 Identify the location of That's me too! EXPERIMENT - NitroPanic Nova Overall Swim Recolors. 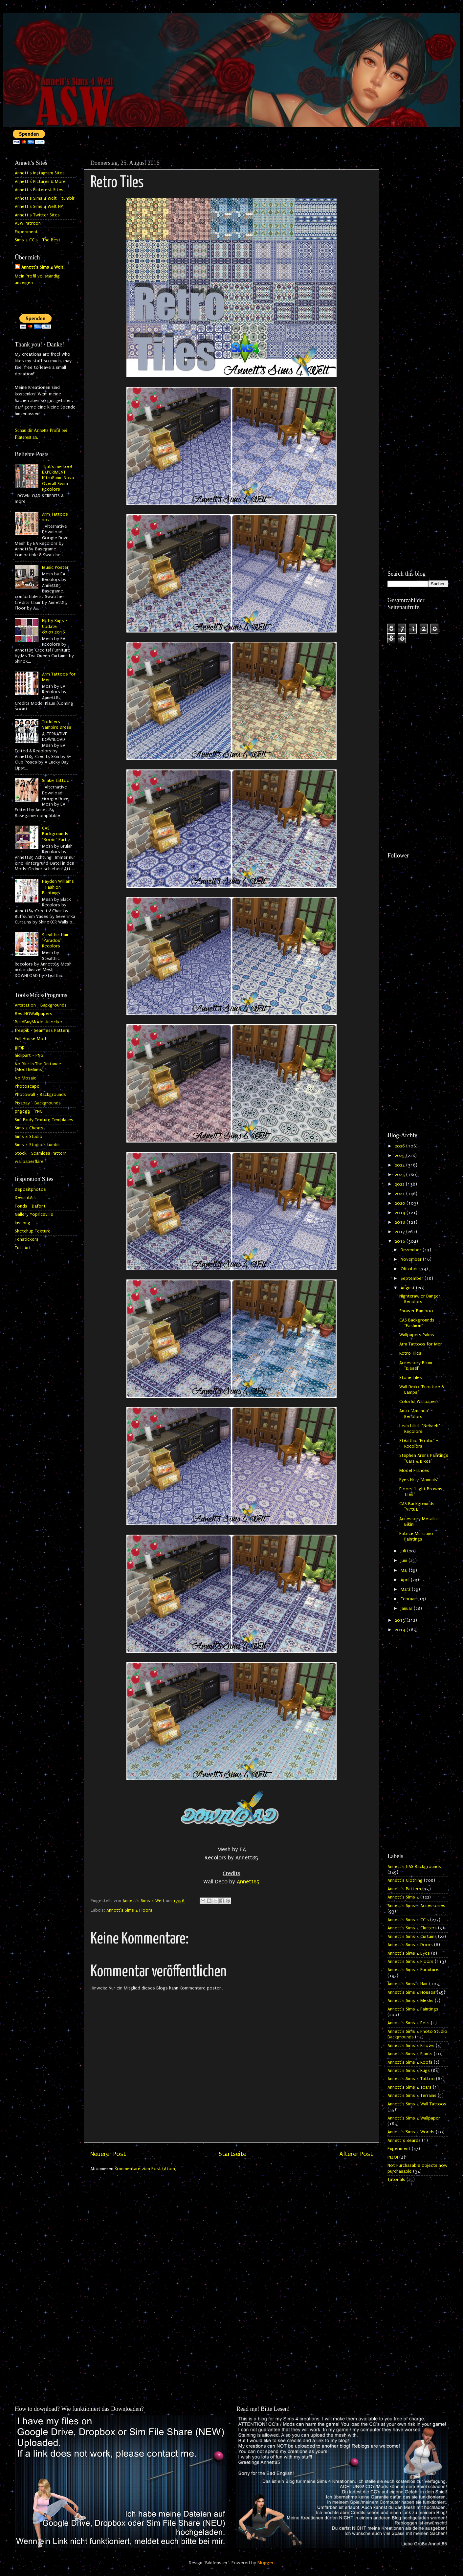
(58, 478).